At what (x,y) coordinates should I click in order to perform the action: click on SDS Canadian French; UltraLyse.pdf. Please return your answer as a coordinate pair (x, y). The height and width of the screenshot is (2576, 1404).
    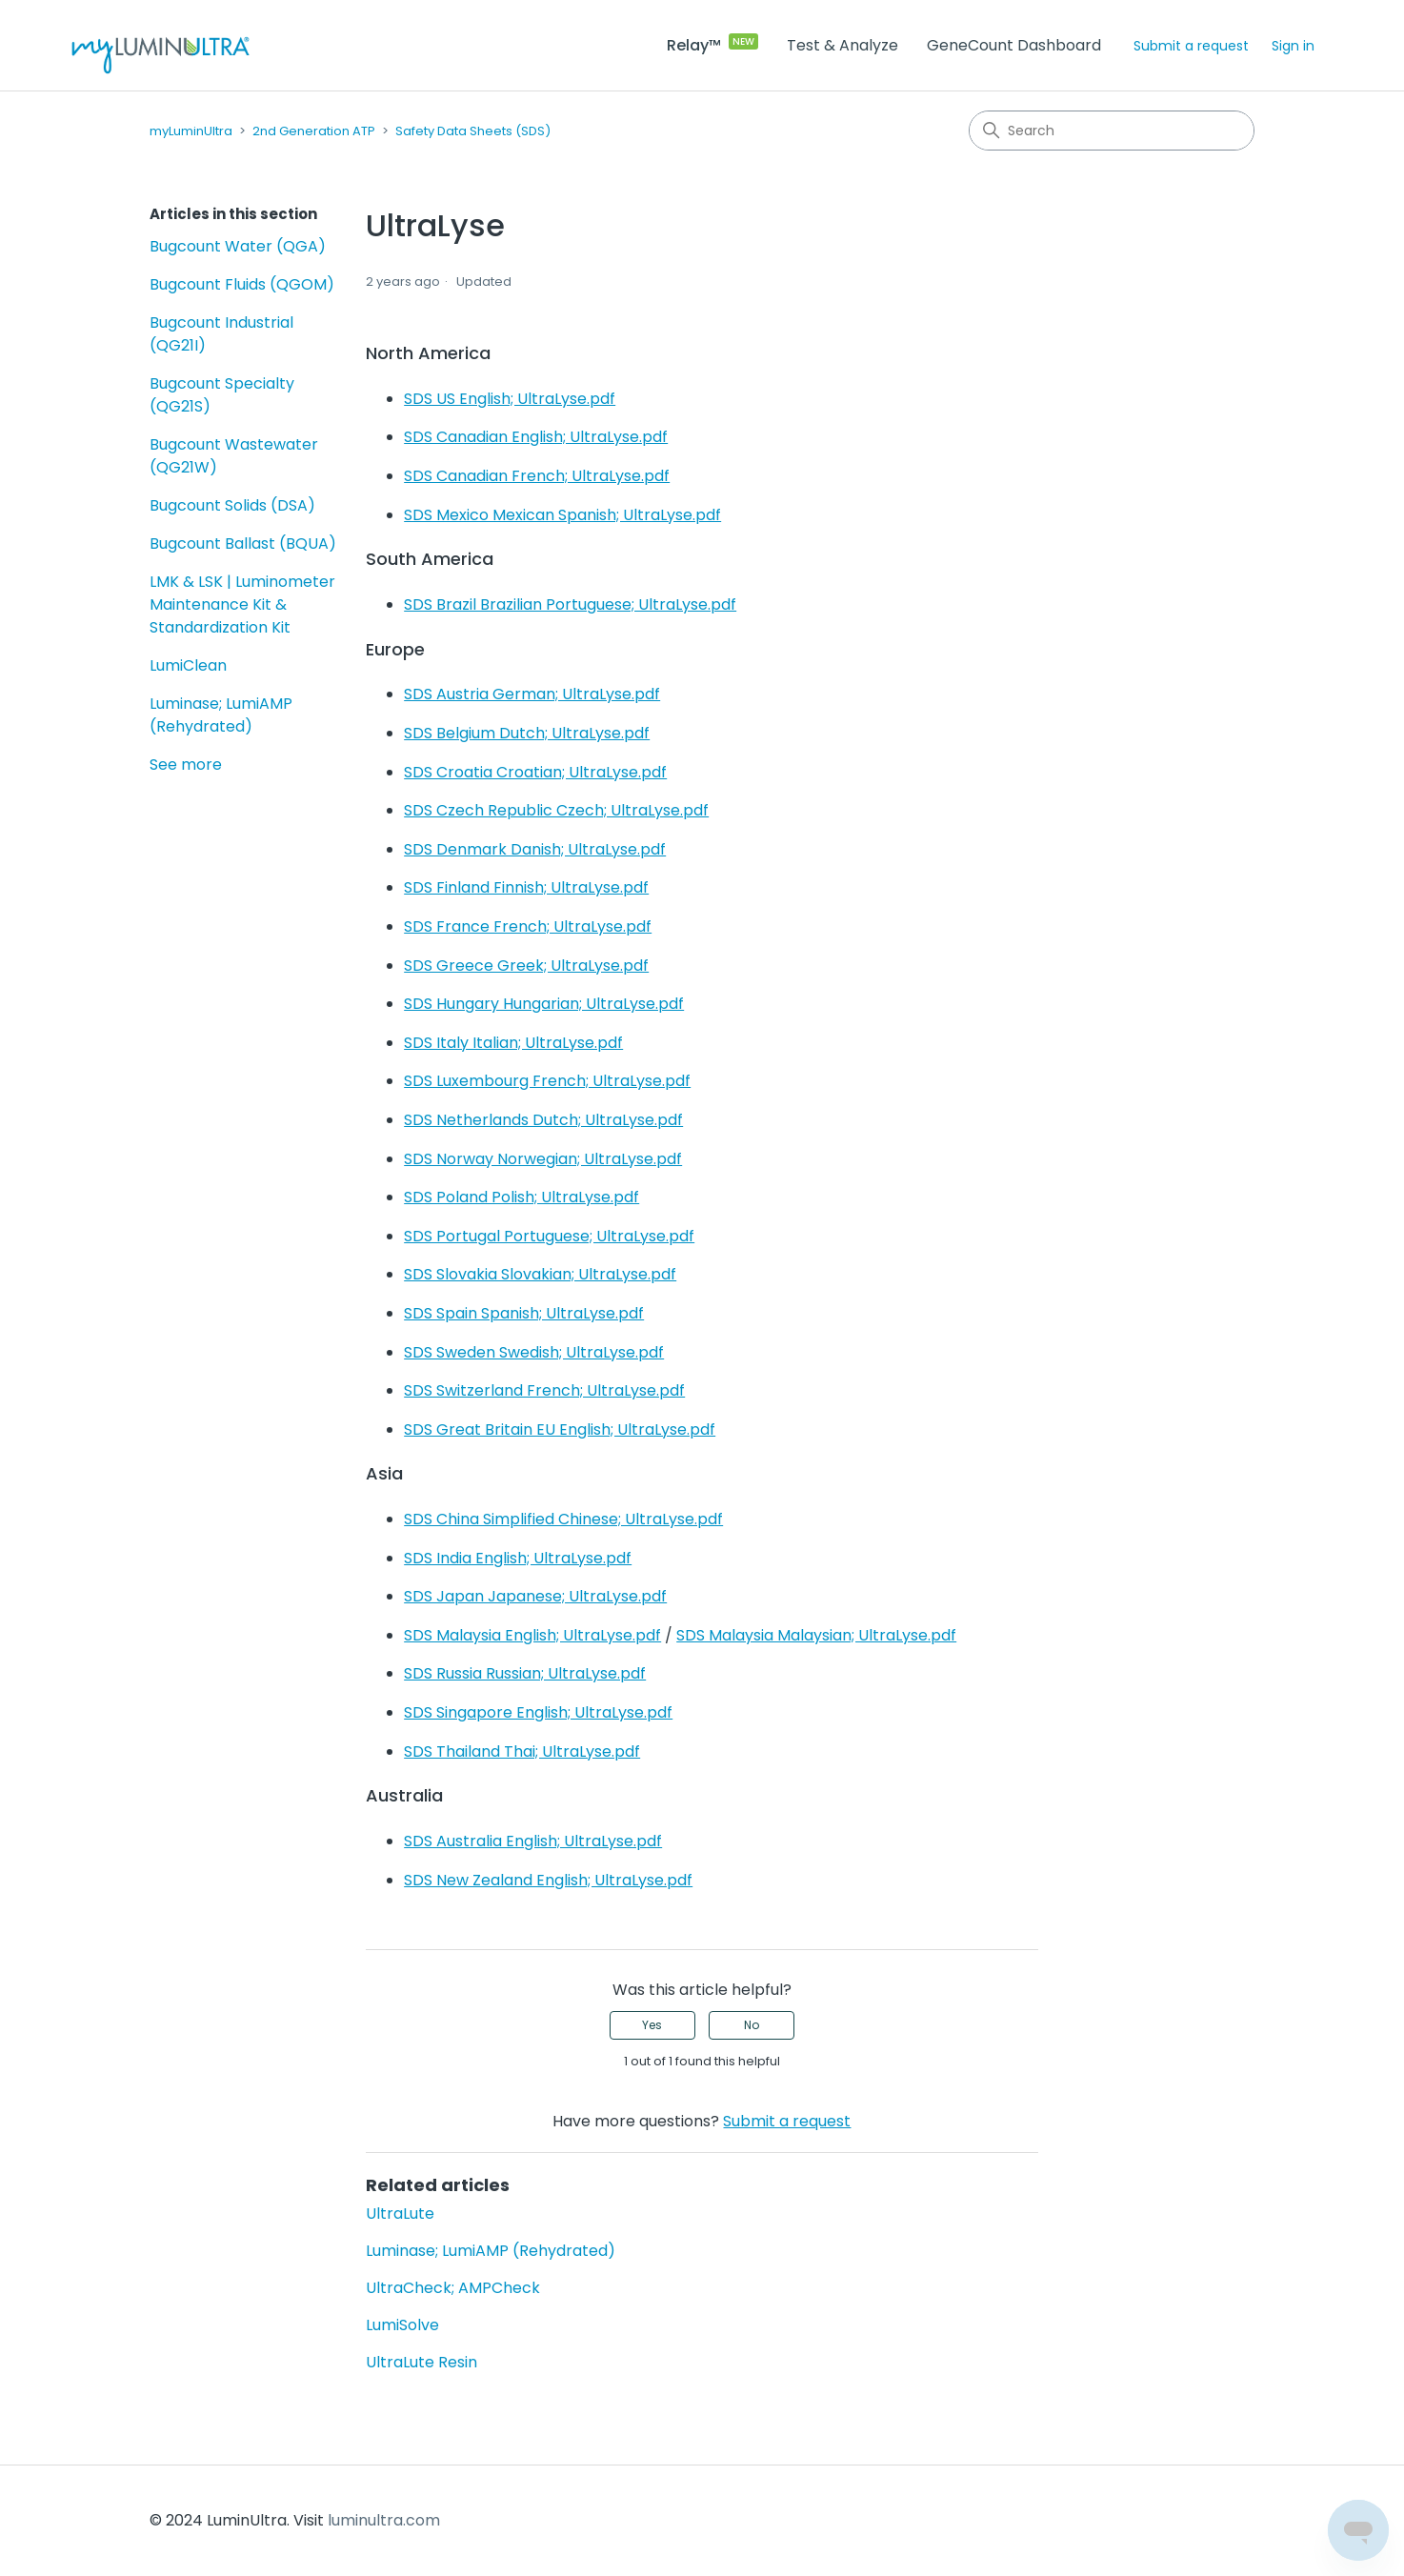
    Looking at the image, I should click on (537, 476).